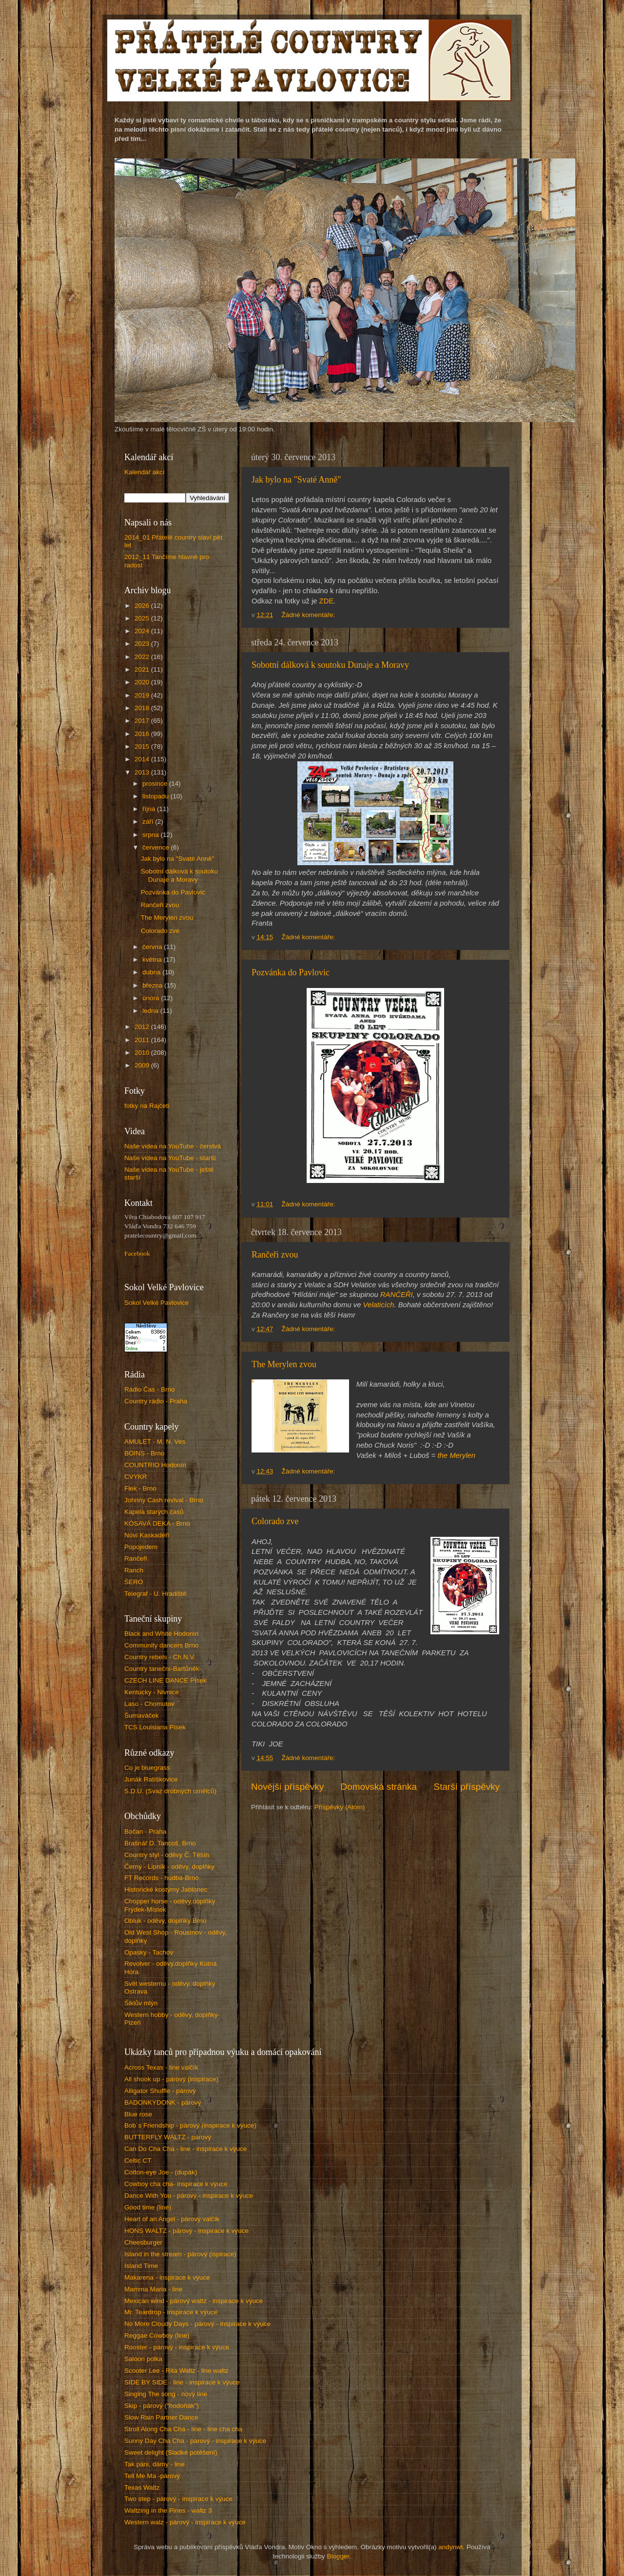 The image size is (624, 2576). I want to click on Opasky - Tachov, so click(148, 1952).